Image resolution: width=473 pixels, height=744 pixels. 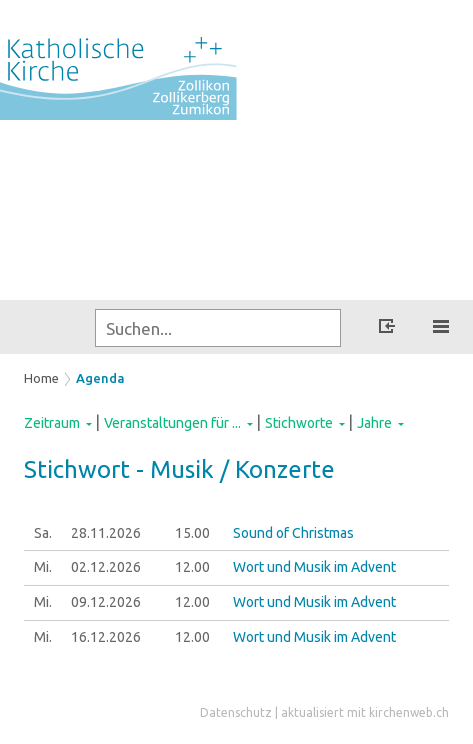 What do you see at coordinates (41, 378) in the screenshot?
I see `Home` at bounding box center [41, 378].